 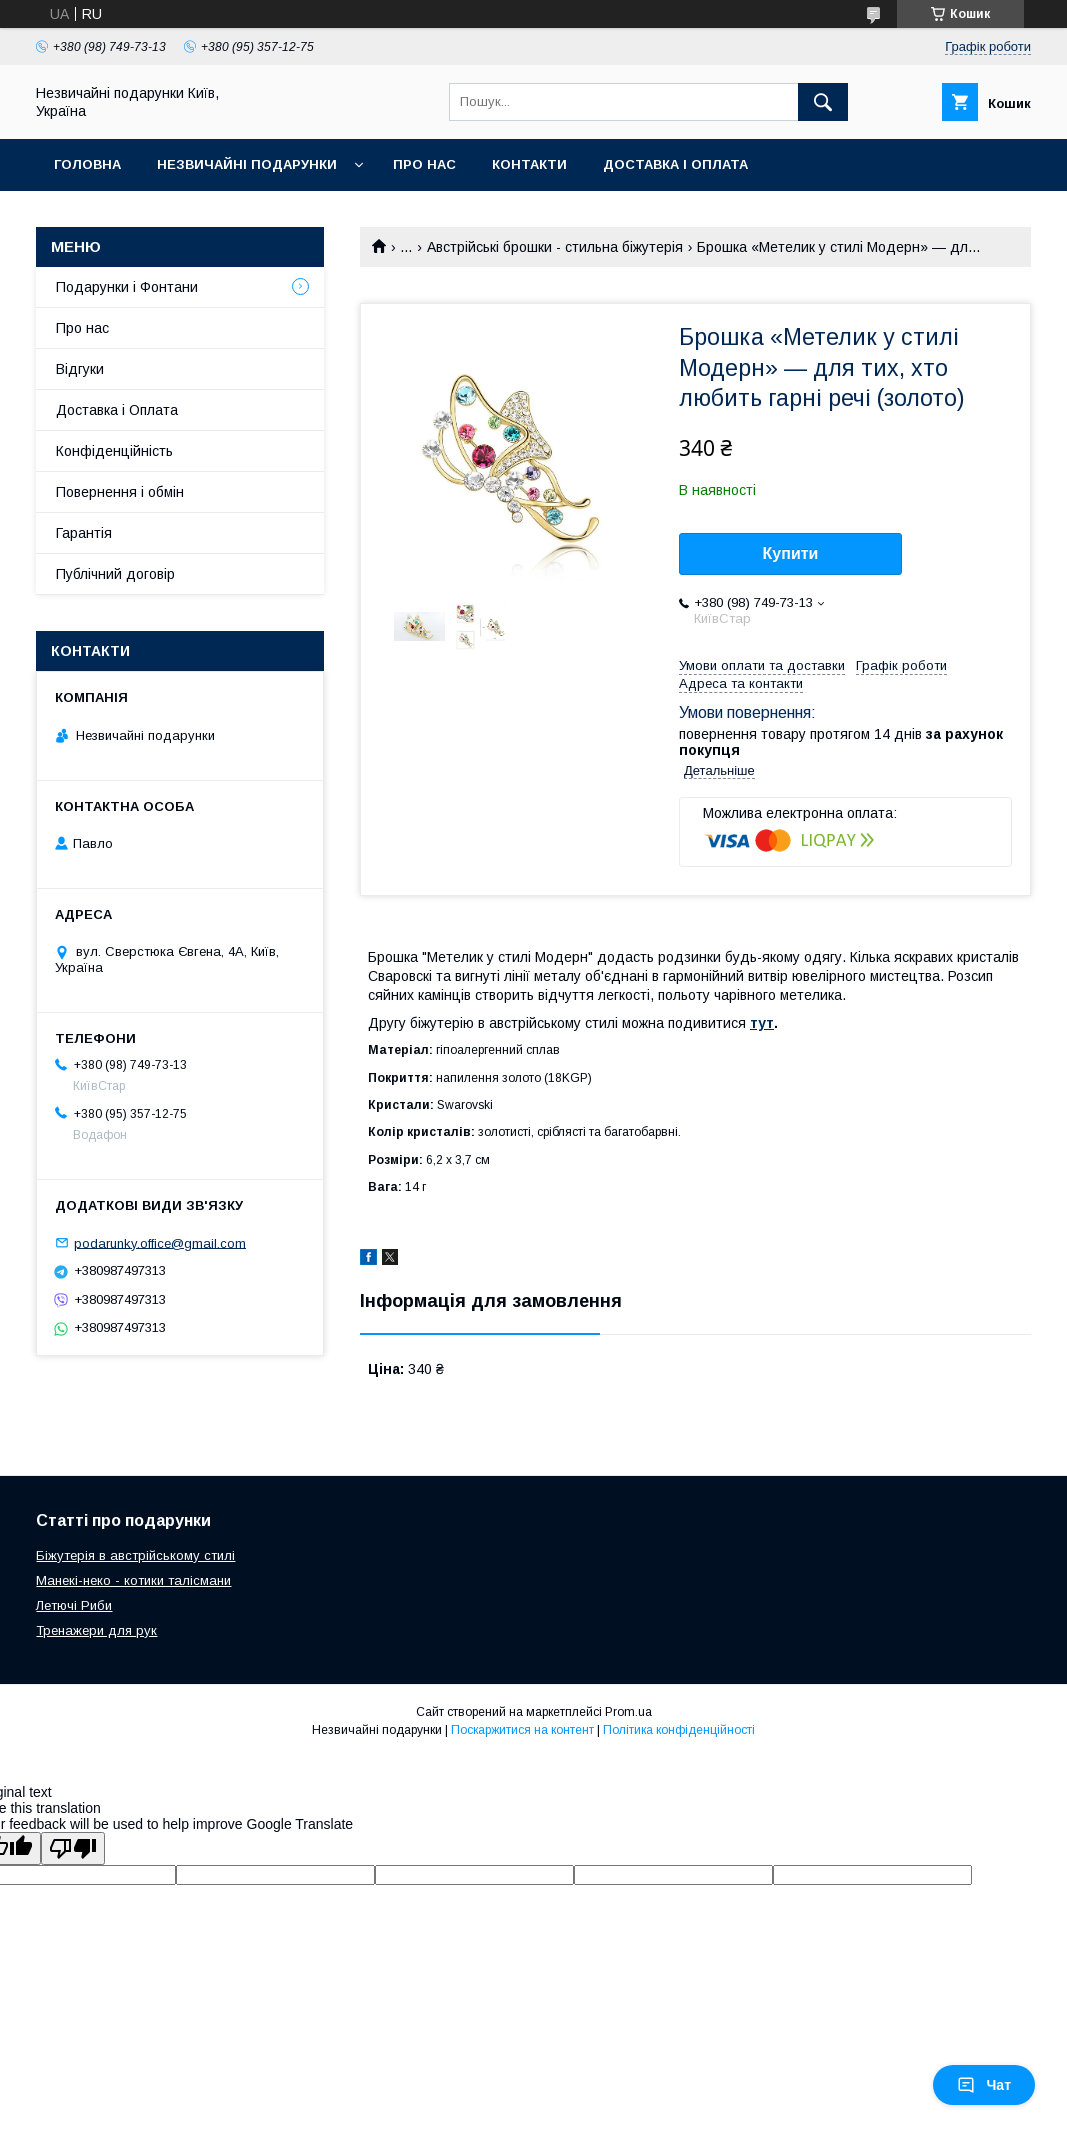 What do you see at coordinates (114, 451) in the screenshot?
I see `Конфіденційність` at bounding box center [114, 451].